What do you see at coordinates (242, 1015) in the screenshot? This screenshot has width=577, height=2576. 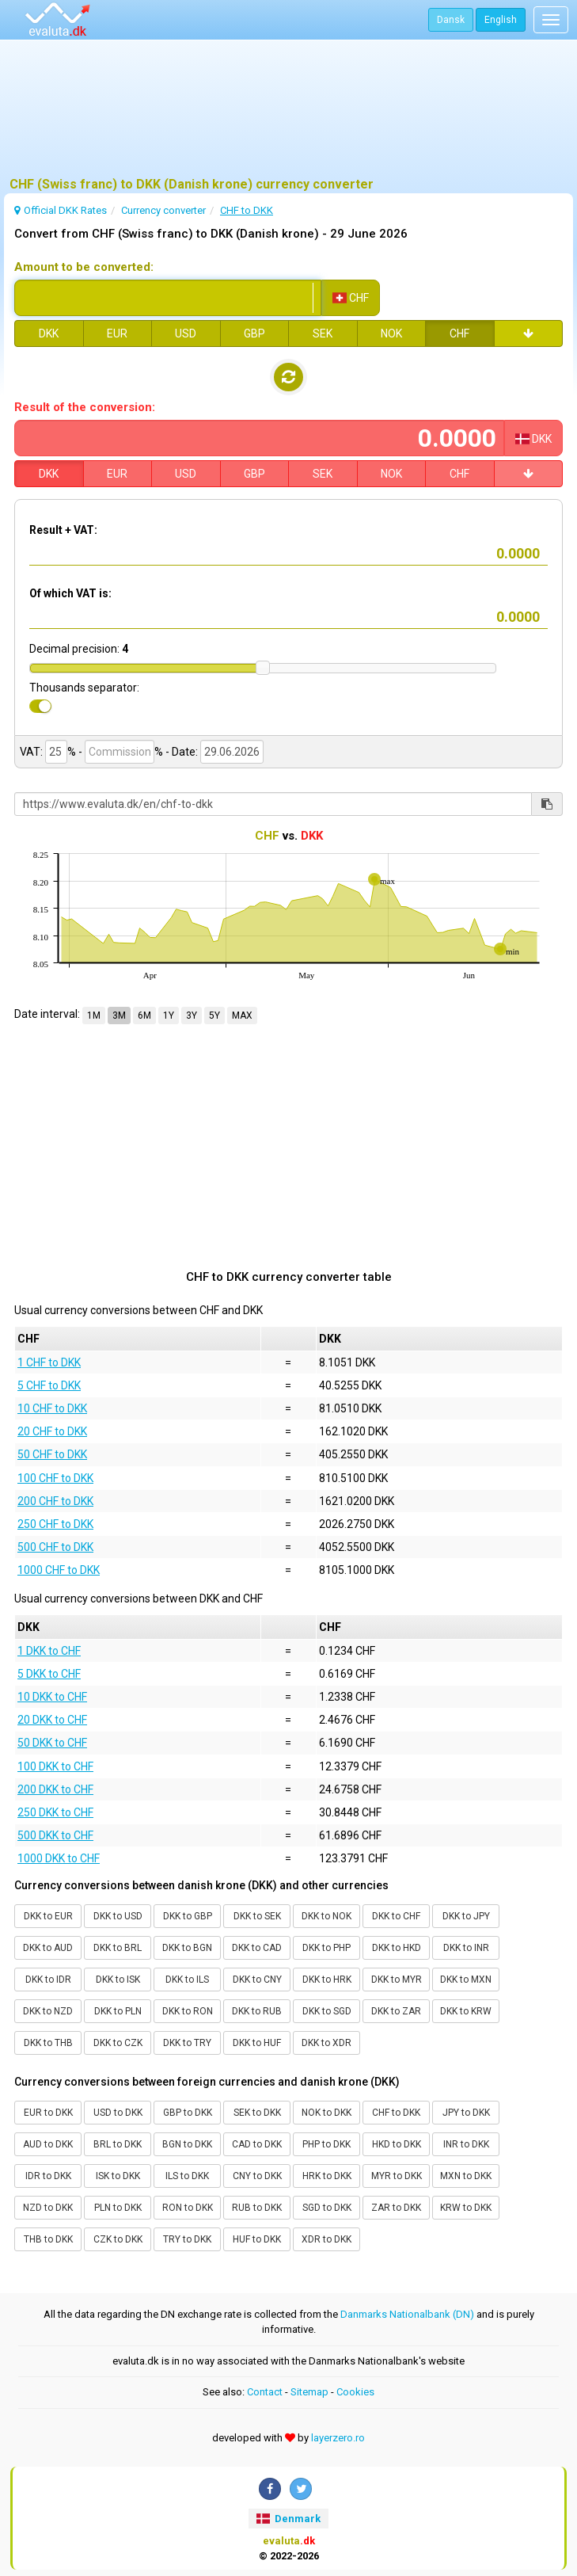 I see `MAX` at bounding box center [242, 1015].